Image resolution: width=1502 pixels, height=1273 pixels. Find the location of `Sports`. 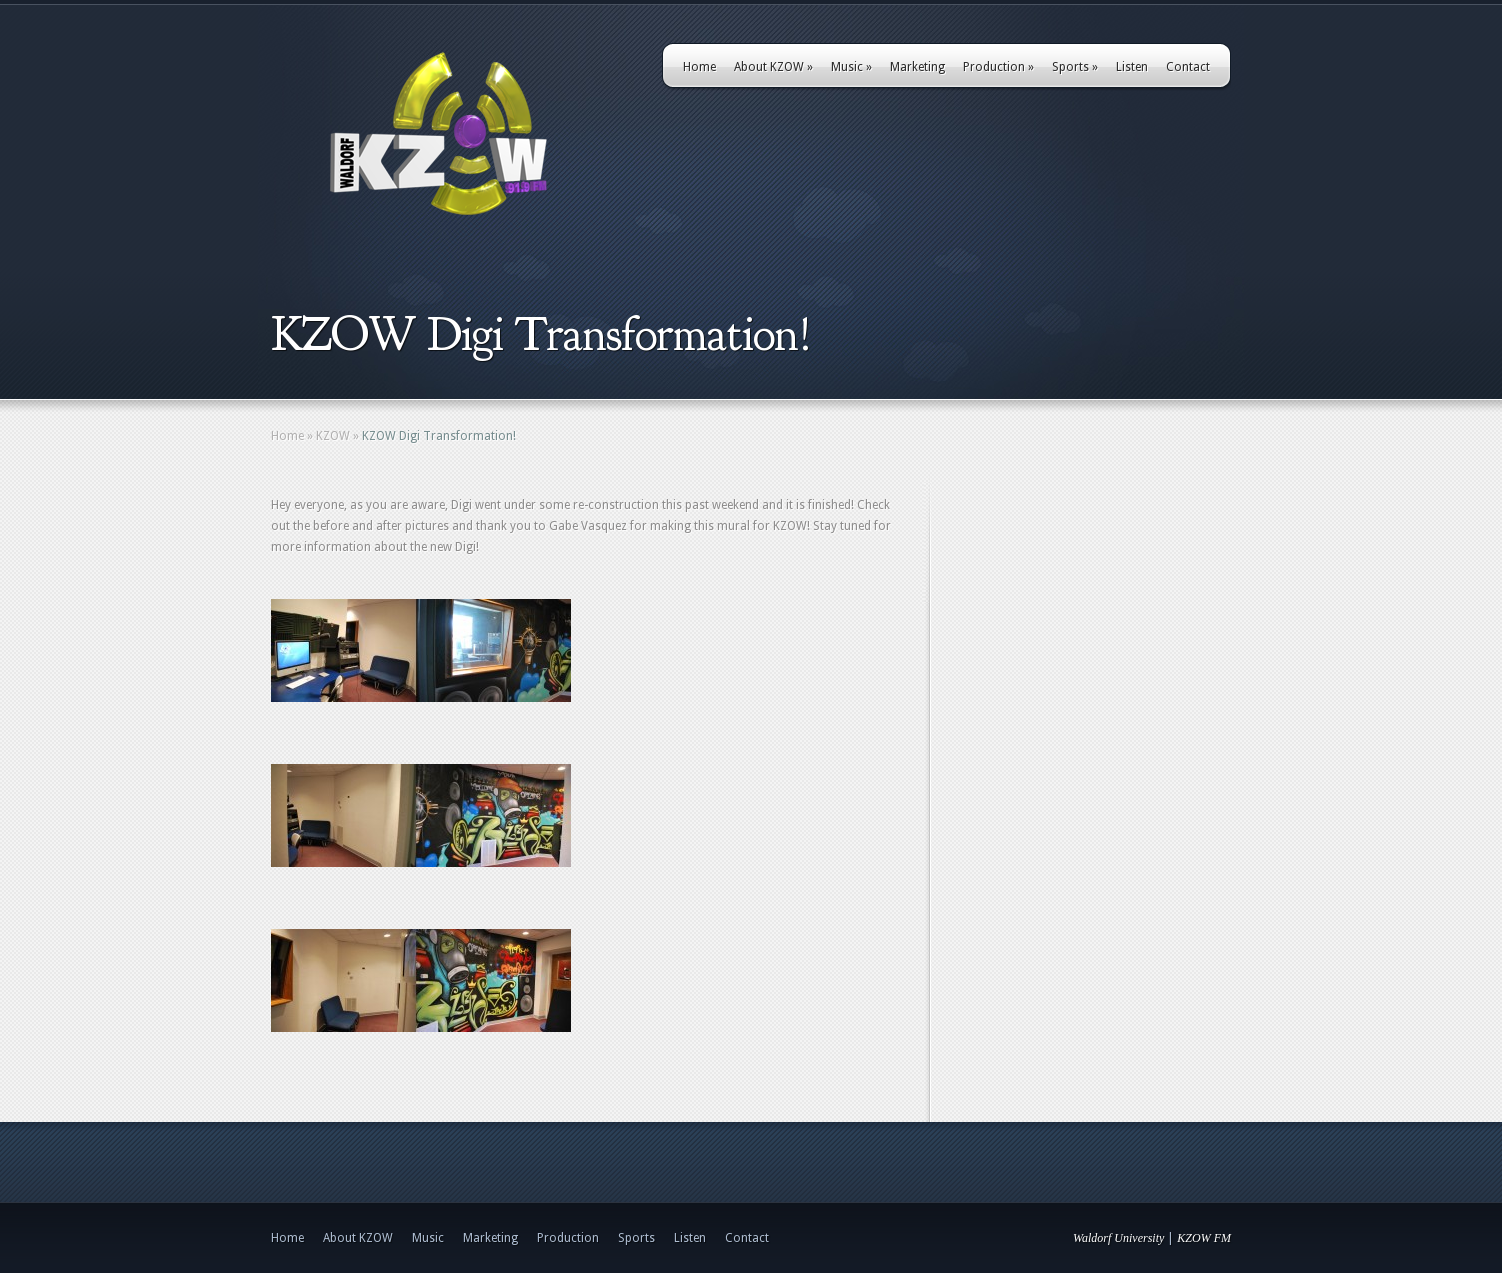

Sports is located at coordinates (1075, 67).